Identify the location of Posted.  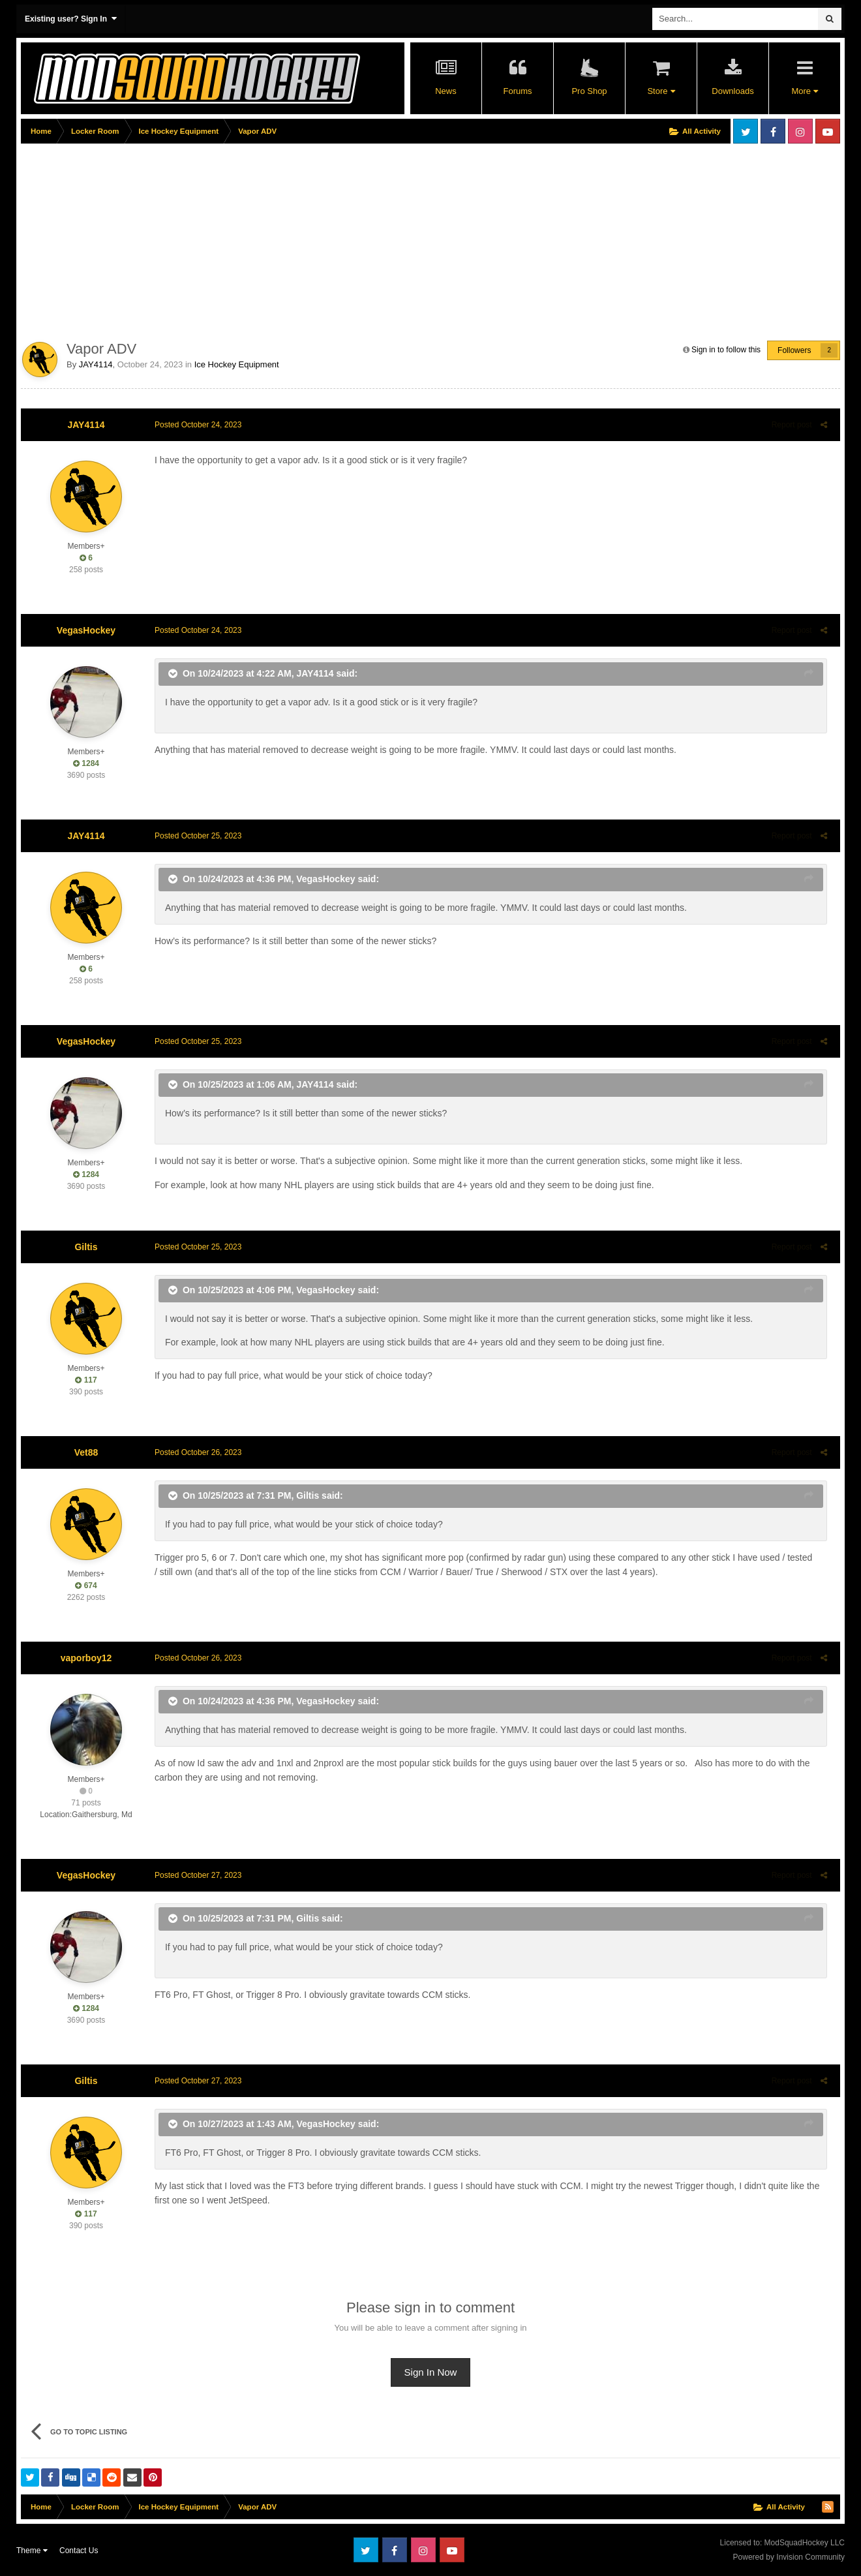
(194, 424).